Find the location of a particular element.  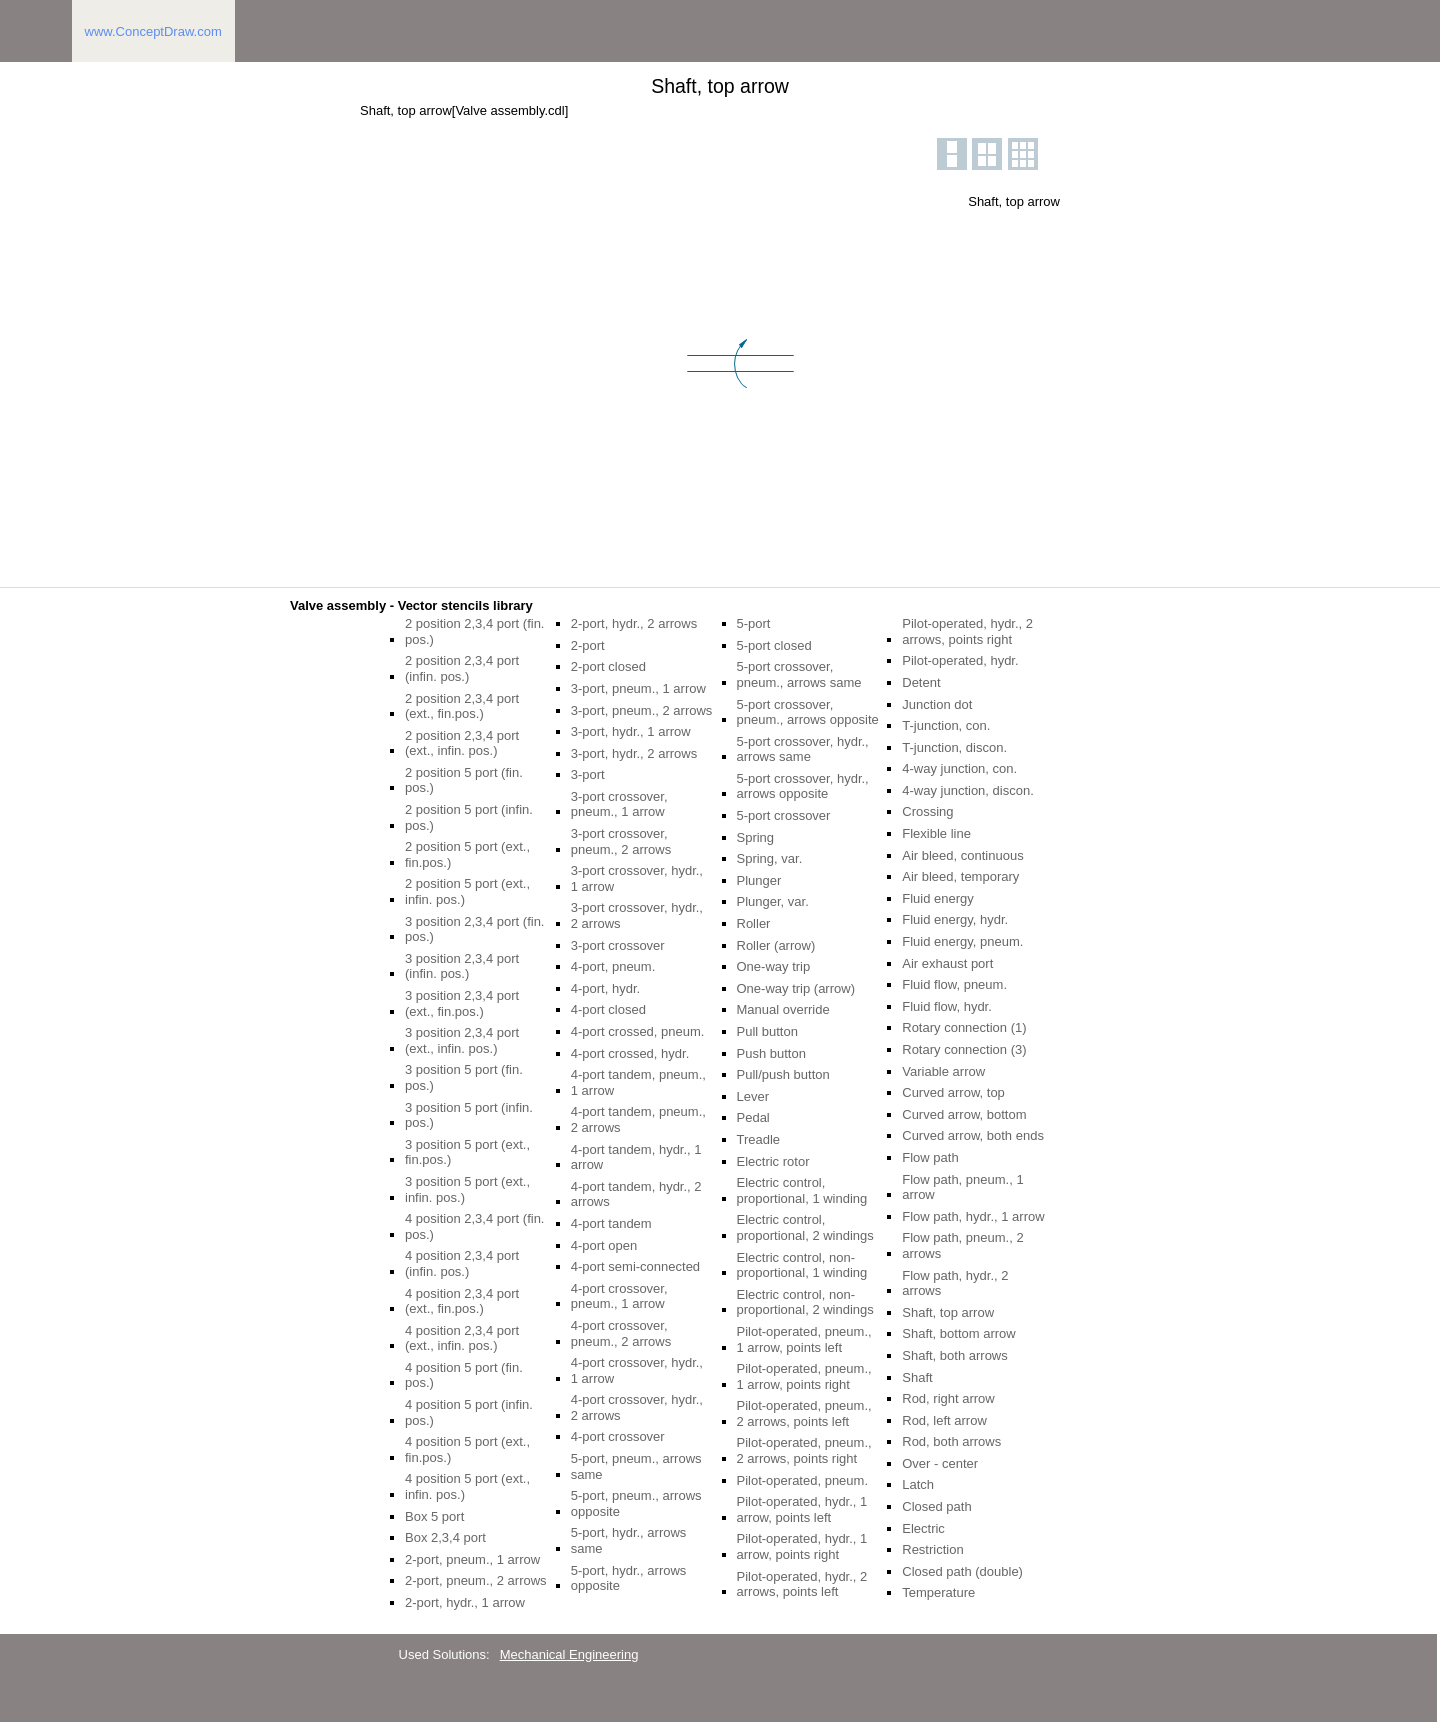

5-port crossover is located at coordinates (784, 815).